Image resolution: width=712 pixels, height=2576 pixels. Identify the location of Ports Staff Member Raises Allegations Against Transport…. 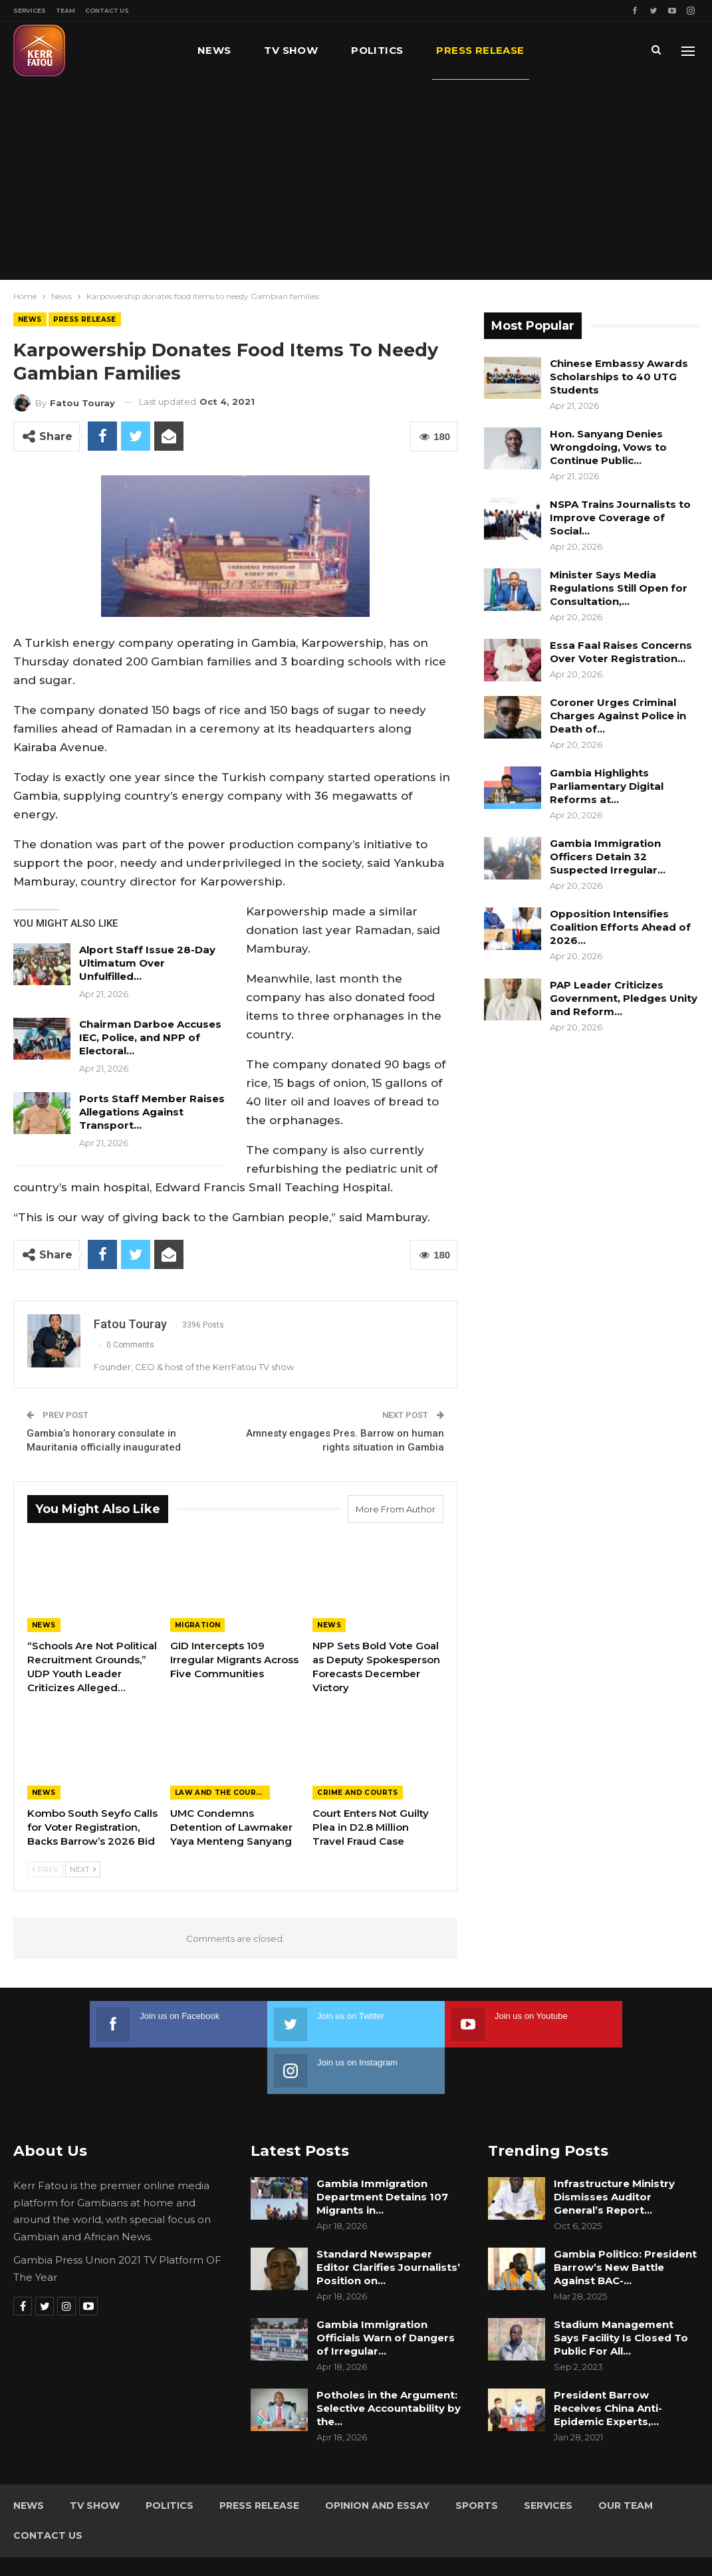
(152, 1111).